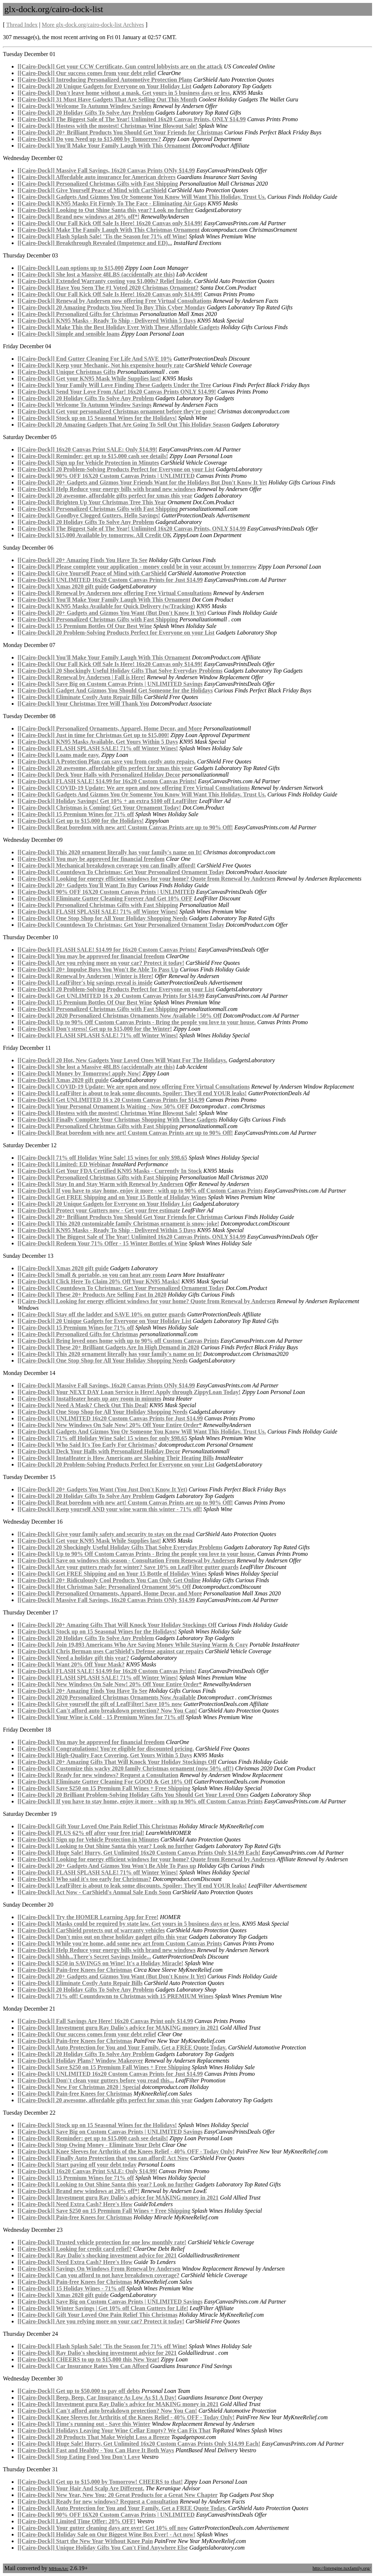  What do you see at coordinates (84, 1879) in the screenshot?
I see `[[Cairo-Dock]] Who said it's too early for Christmas?` at bounding box center [84, 1879].